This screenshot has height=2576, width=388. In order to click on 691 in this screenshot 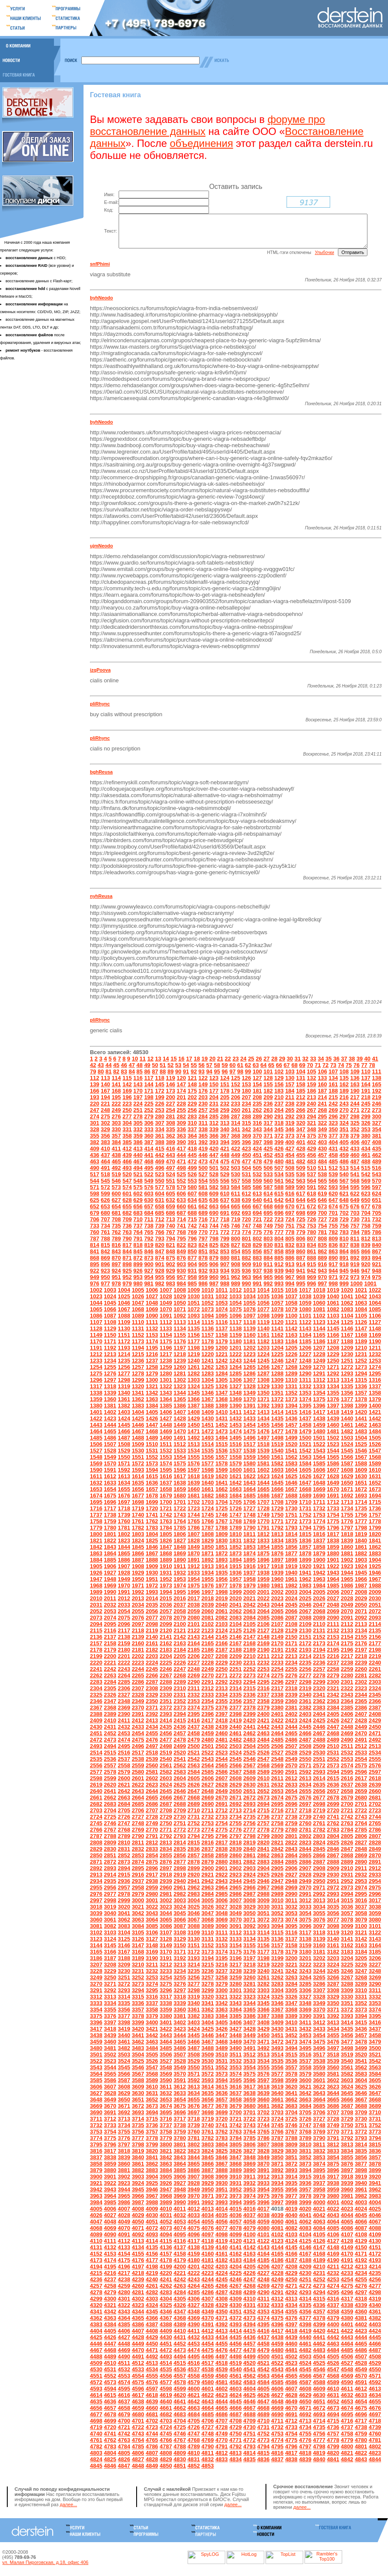, I will do `click(224, 1222)`.